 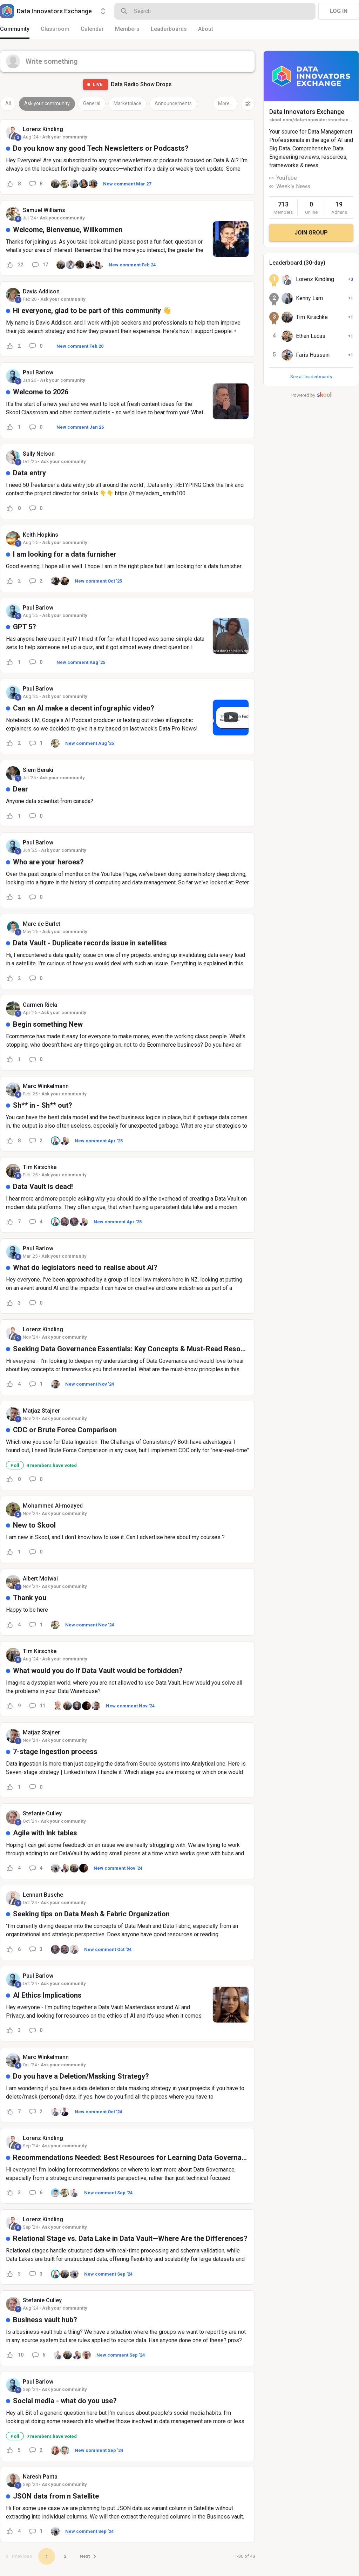 I want to click on Announcements, so click(x=173, y=103).